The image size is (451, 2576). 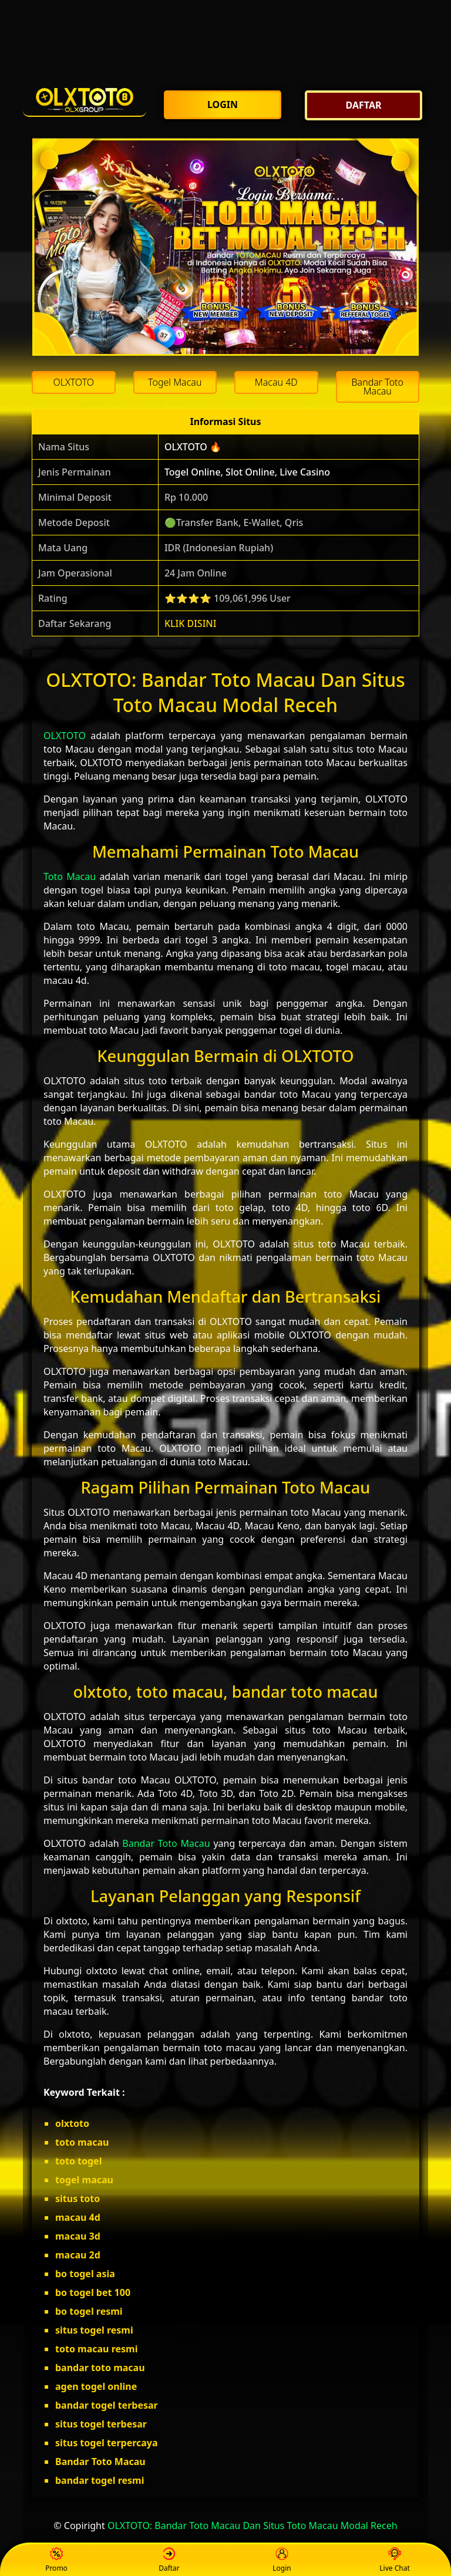 What do you see at coordinates (394, 2560) in the screenshot?
I see `Live Chat` at bounding box center [394, 2560].